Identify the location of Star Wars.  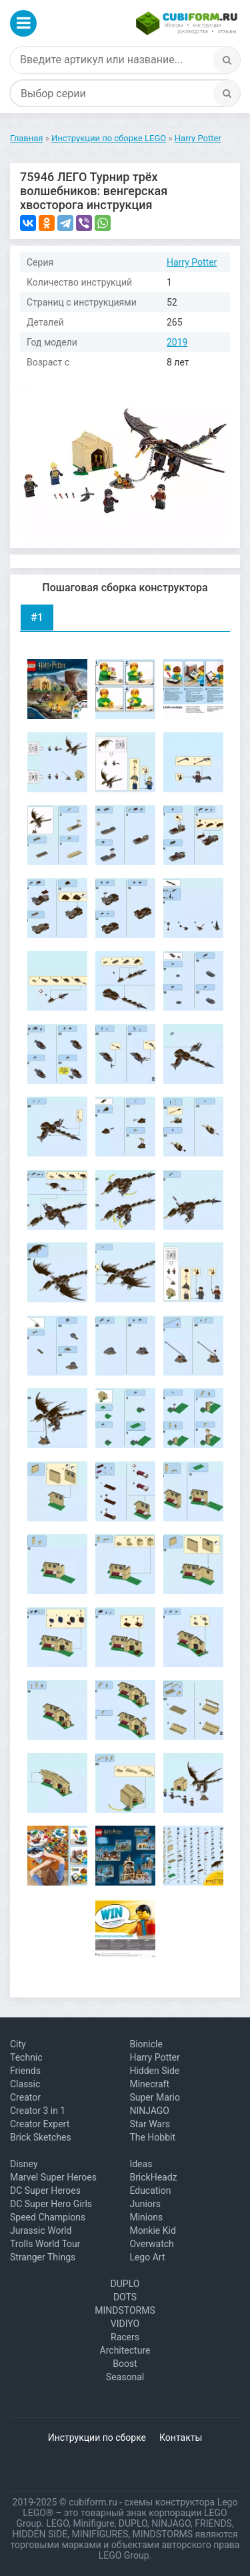
(149, 2124).